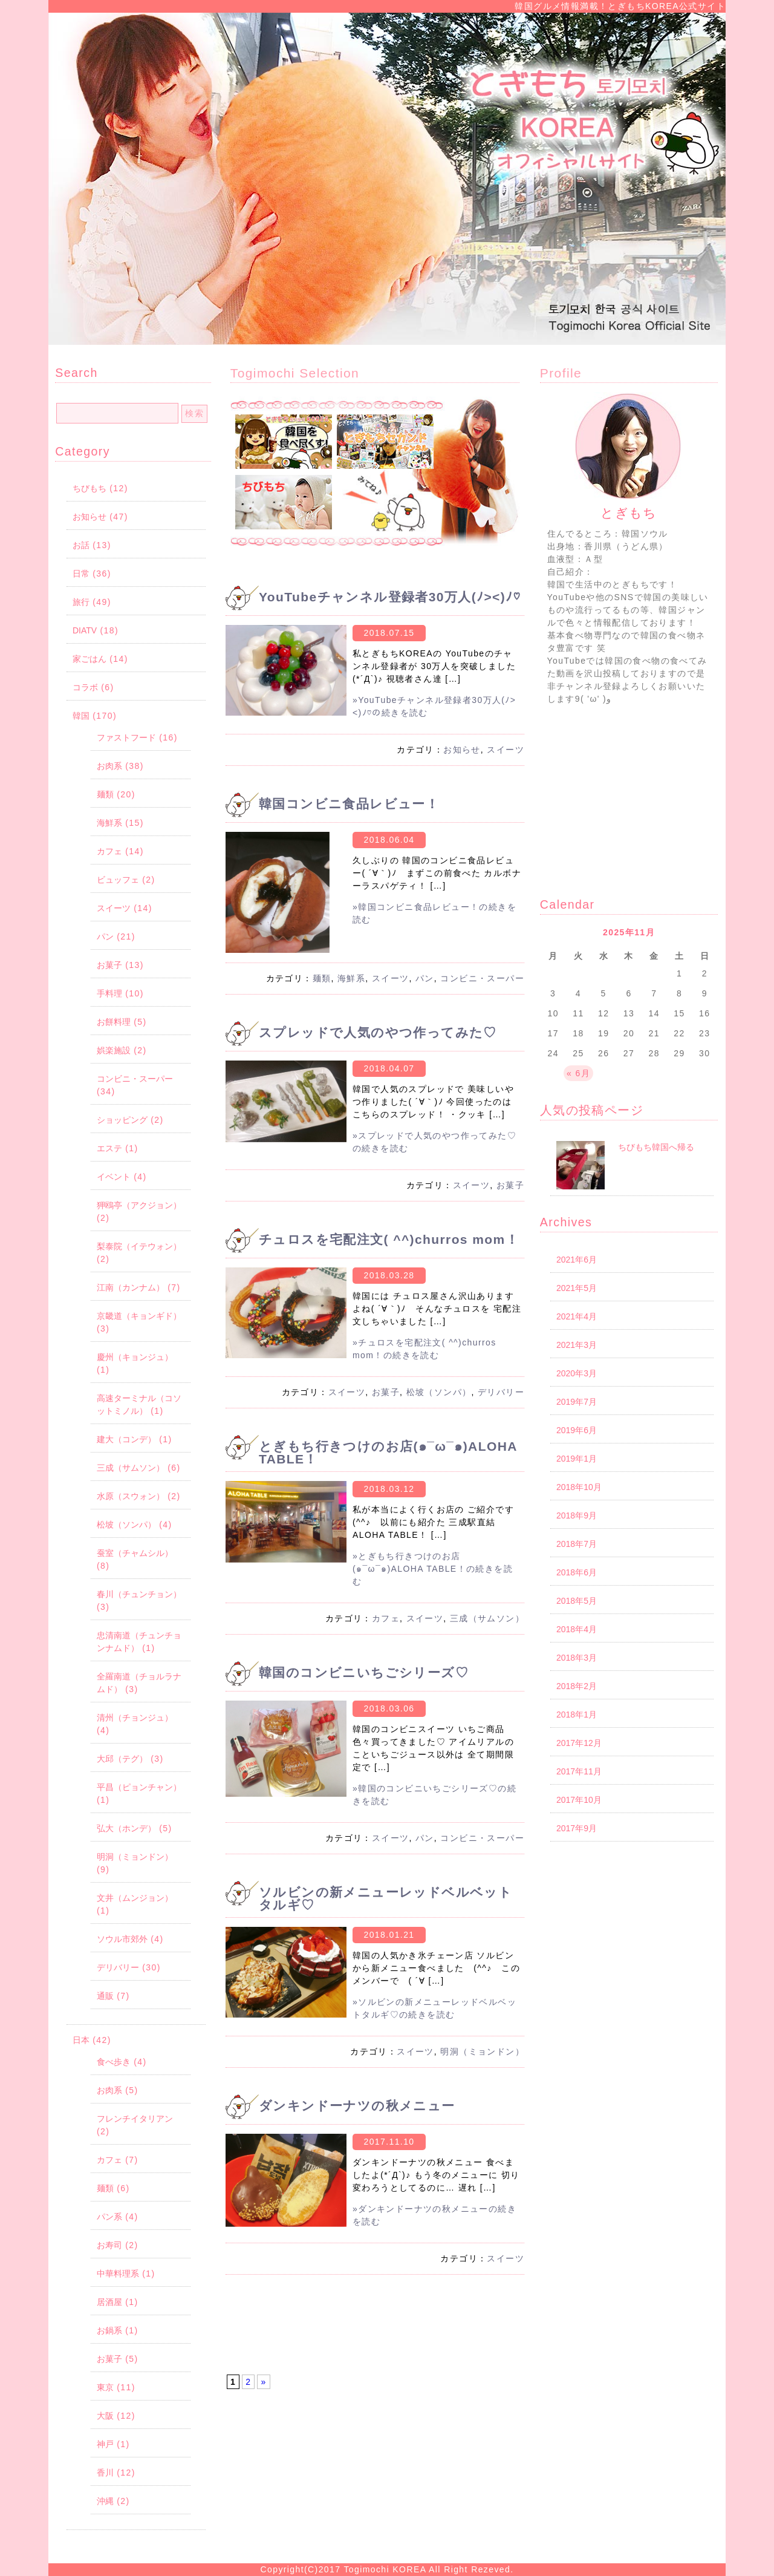 Image resolution: width=774 pixels, height=2576 pixels. Describe the element at coordinates (122, 1939) in the screenshot. I see `ソウル市郊外` at that location.